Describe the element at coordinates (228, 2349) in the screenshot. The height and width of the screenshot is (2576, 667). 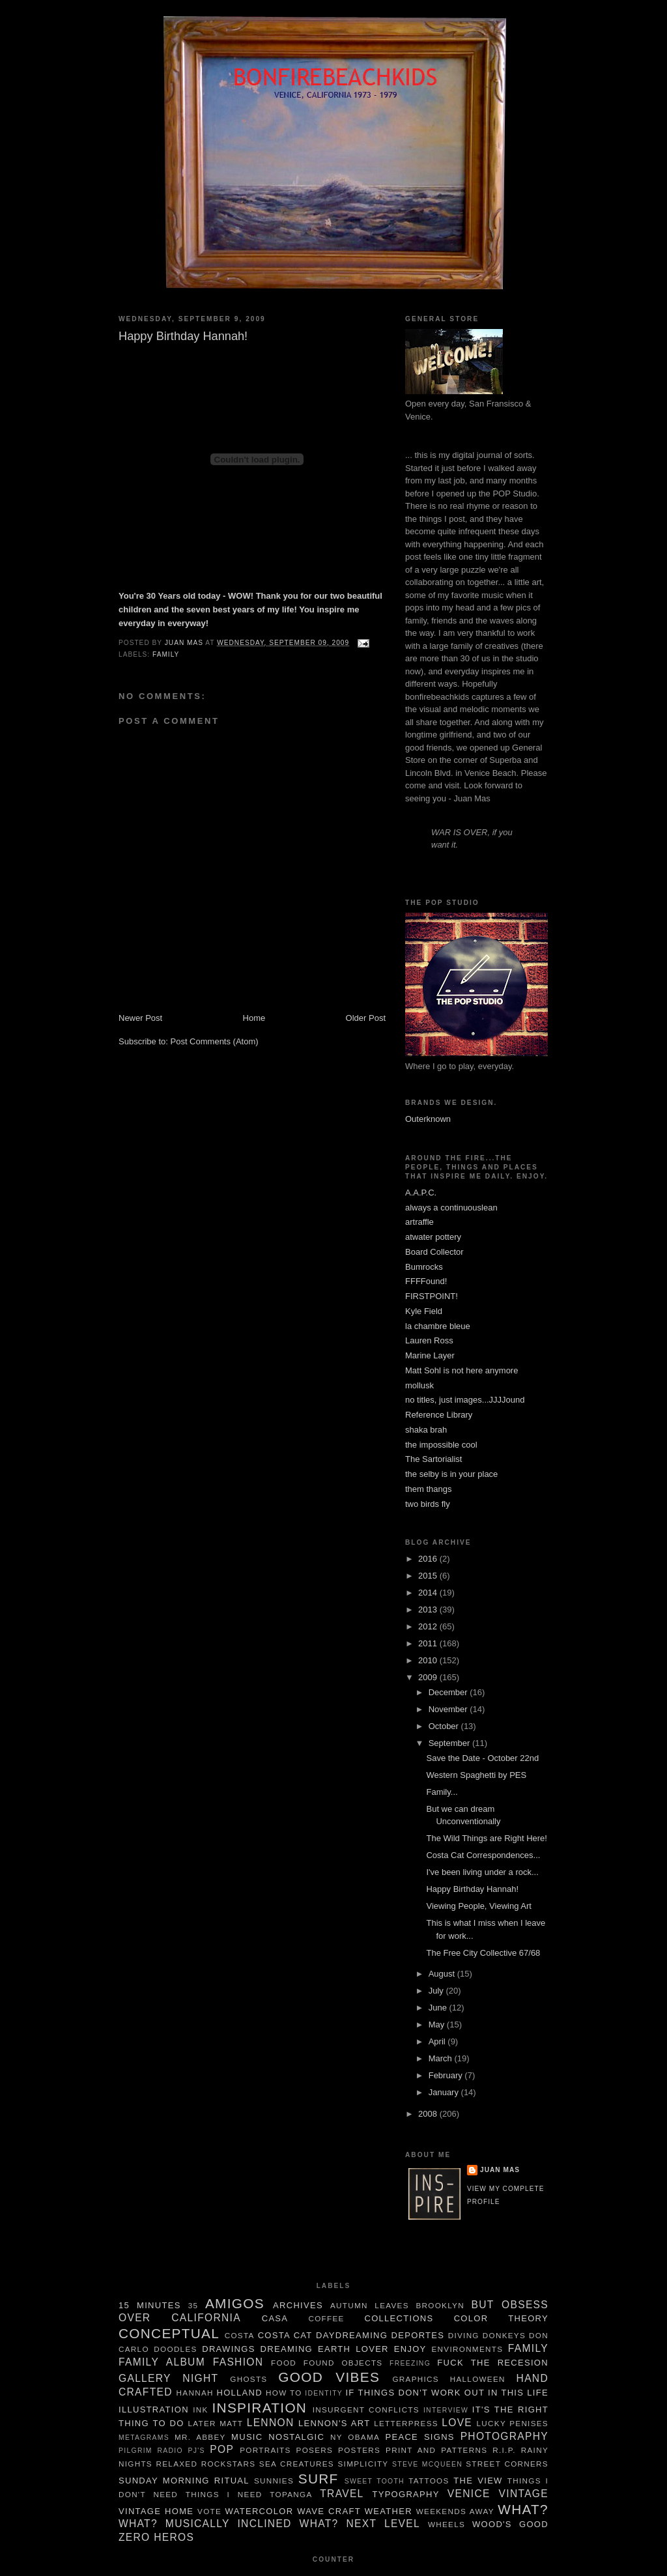
I see `Drawings` at that location.